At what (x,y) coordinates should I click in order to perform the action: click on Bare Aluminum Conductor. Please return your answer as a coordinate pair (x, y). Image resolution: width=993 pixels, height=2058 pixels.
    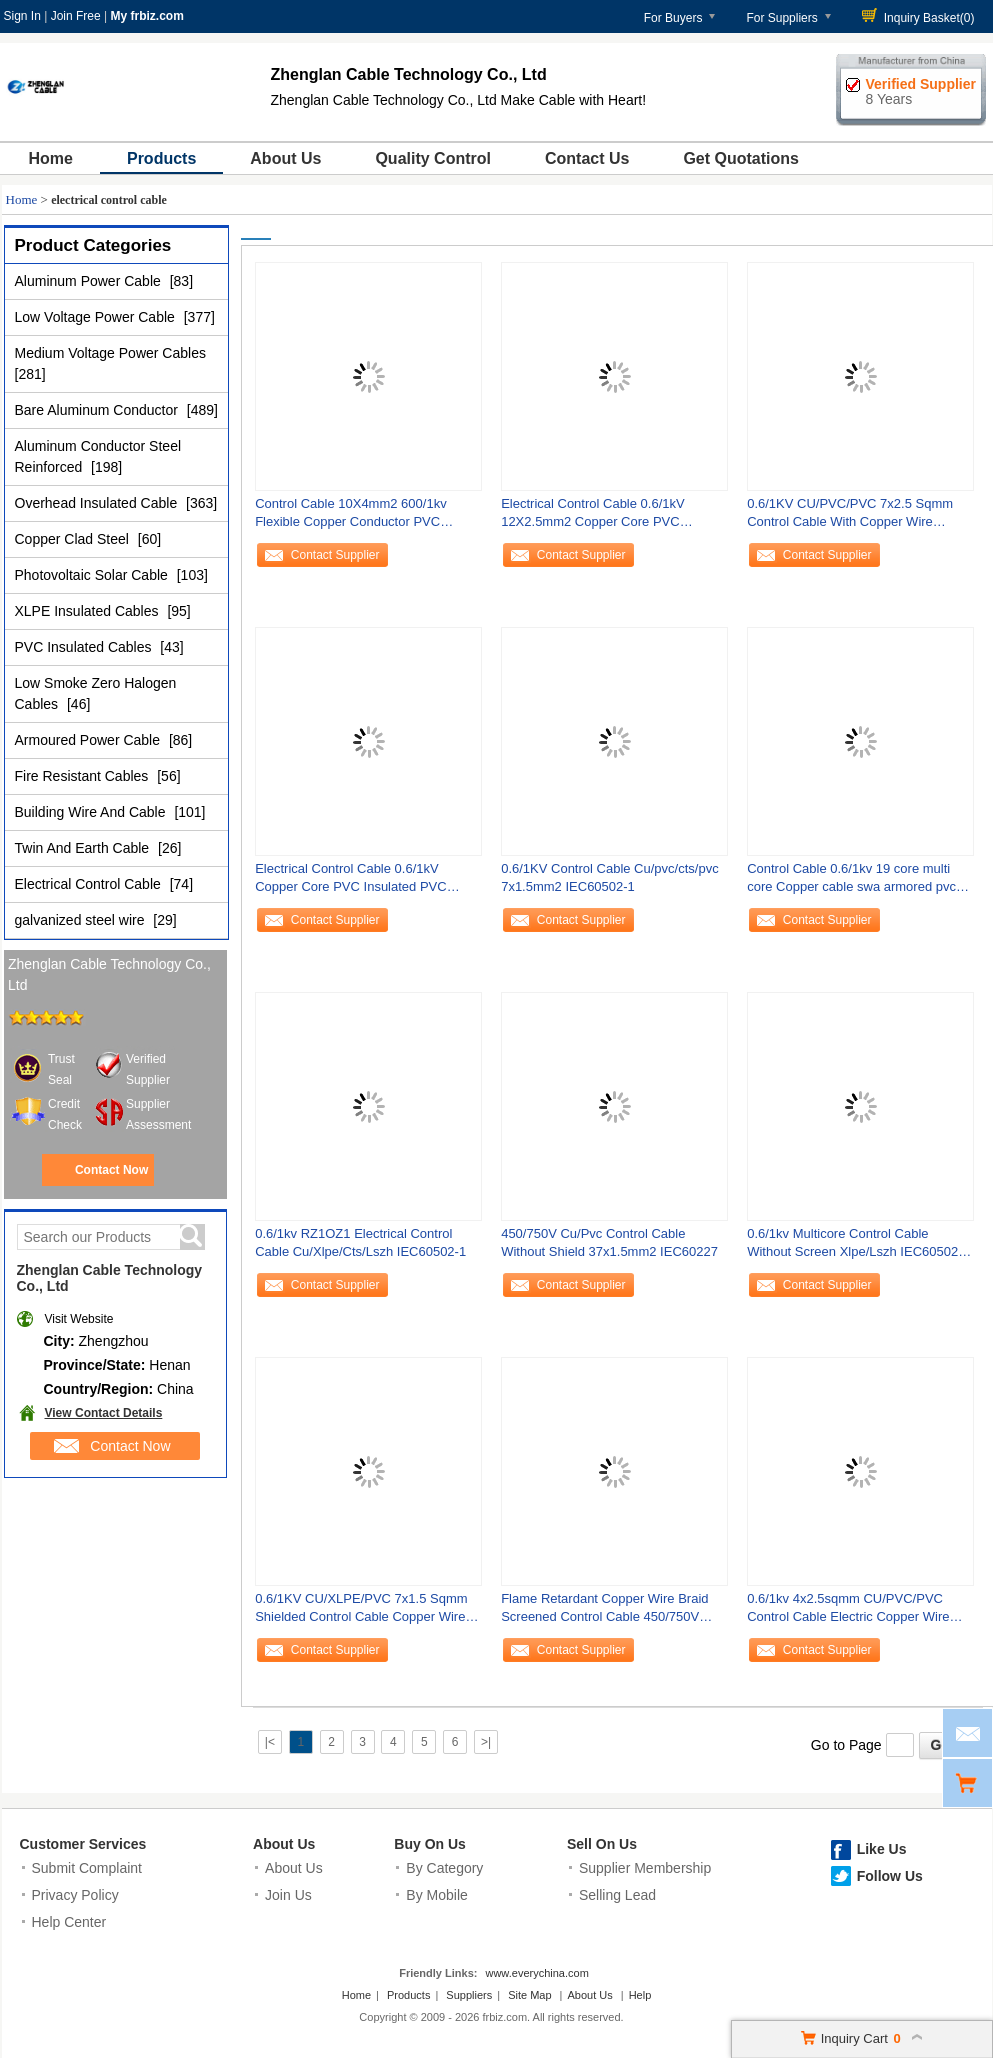
    Looking at the image, I should click on (98, 410).